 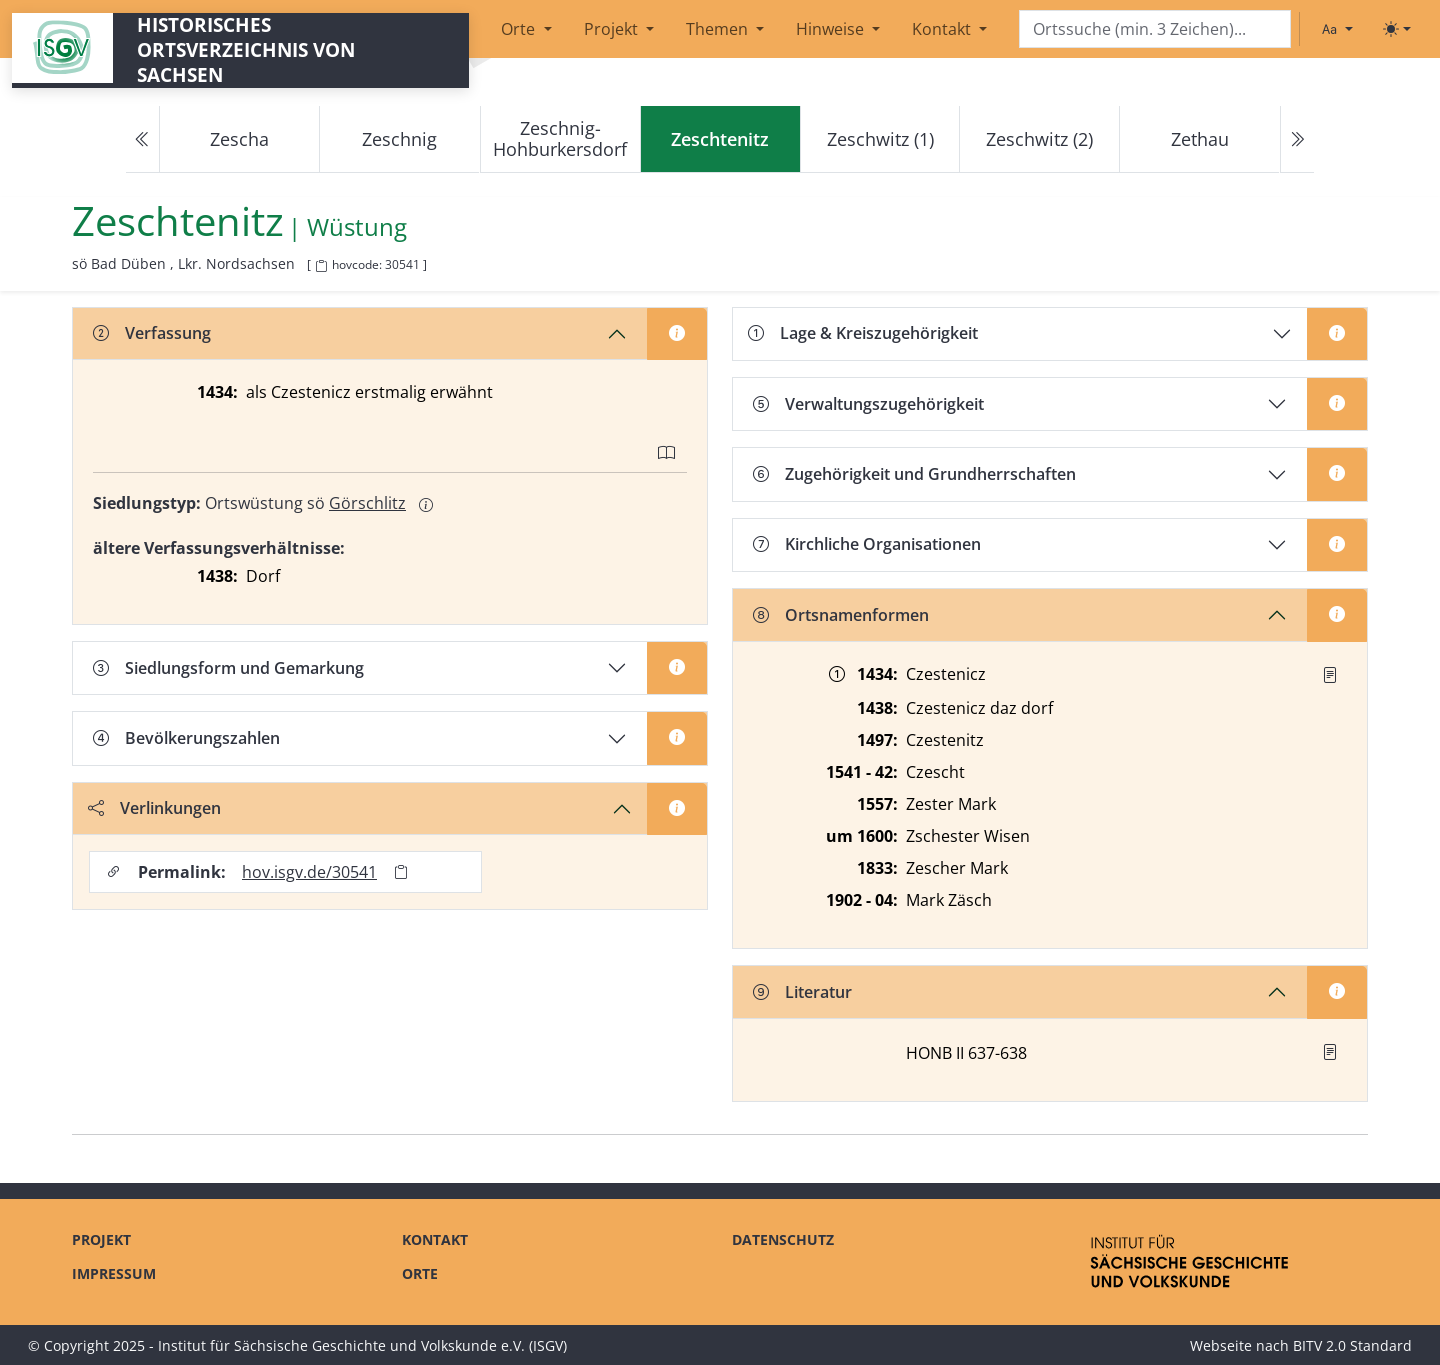 What do you see at coordinates (1397, 29) in the screenshot?
I see `[Toggle theme (light)]` at bounding box center [1397, 29].